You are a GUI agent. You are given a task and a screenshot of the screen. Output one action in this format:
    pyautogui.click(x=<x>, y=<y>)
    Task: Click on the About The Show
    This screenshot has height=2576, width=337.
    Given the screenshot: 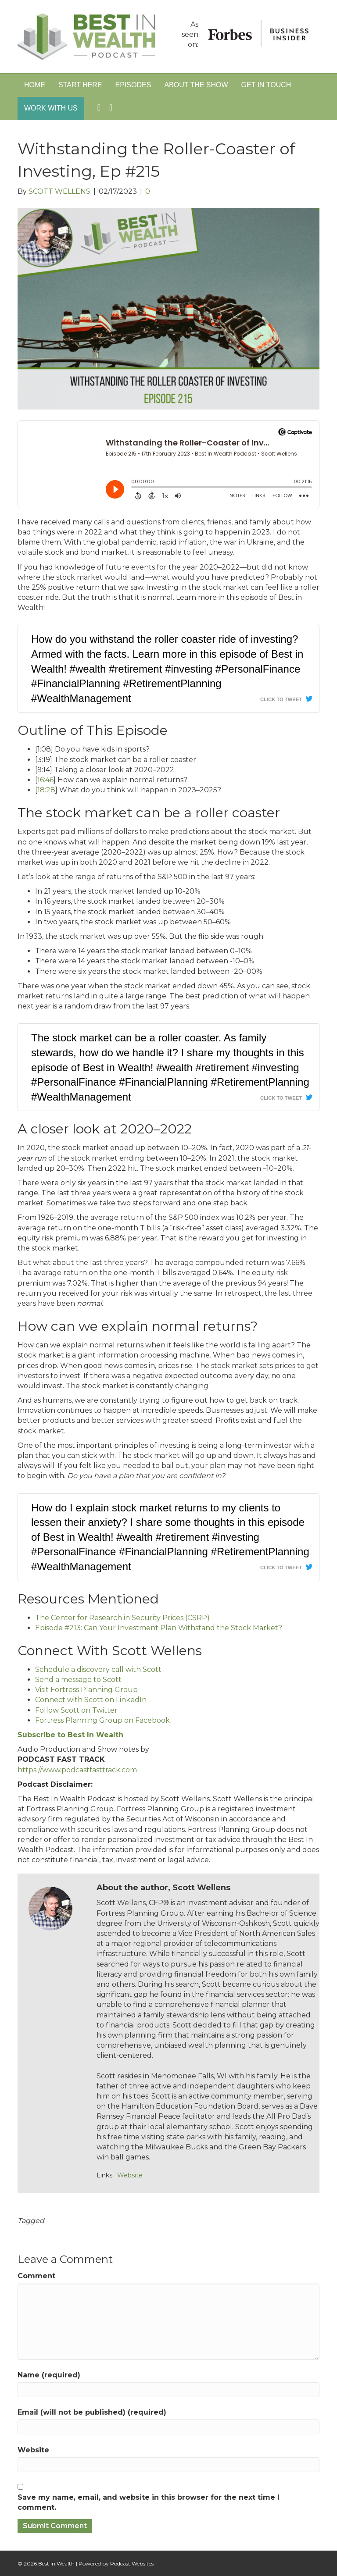 What is the action you would take?
    pyautogui.click(x=196, y=85)
    